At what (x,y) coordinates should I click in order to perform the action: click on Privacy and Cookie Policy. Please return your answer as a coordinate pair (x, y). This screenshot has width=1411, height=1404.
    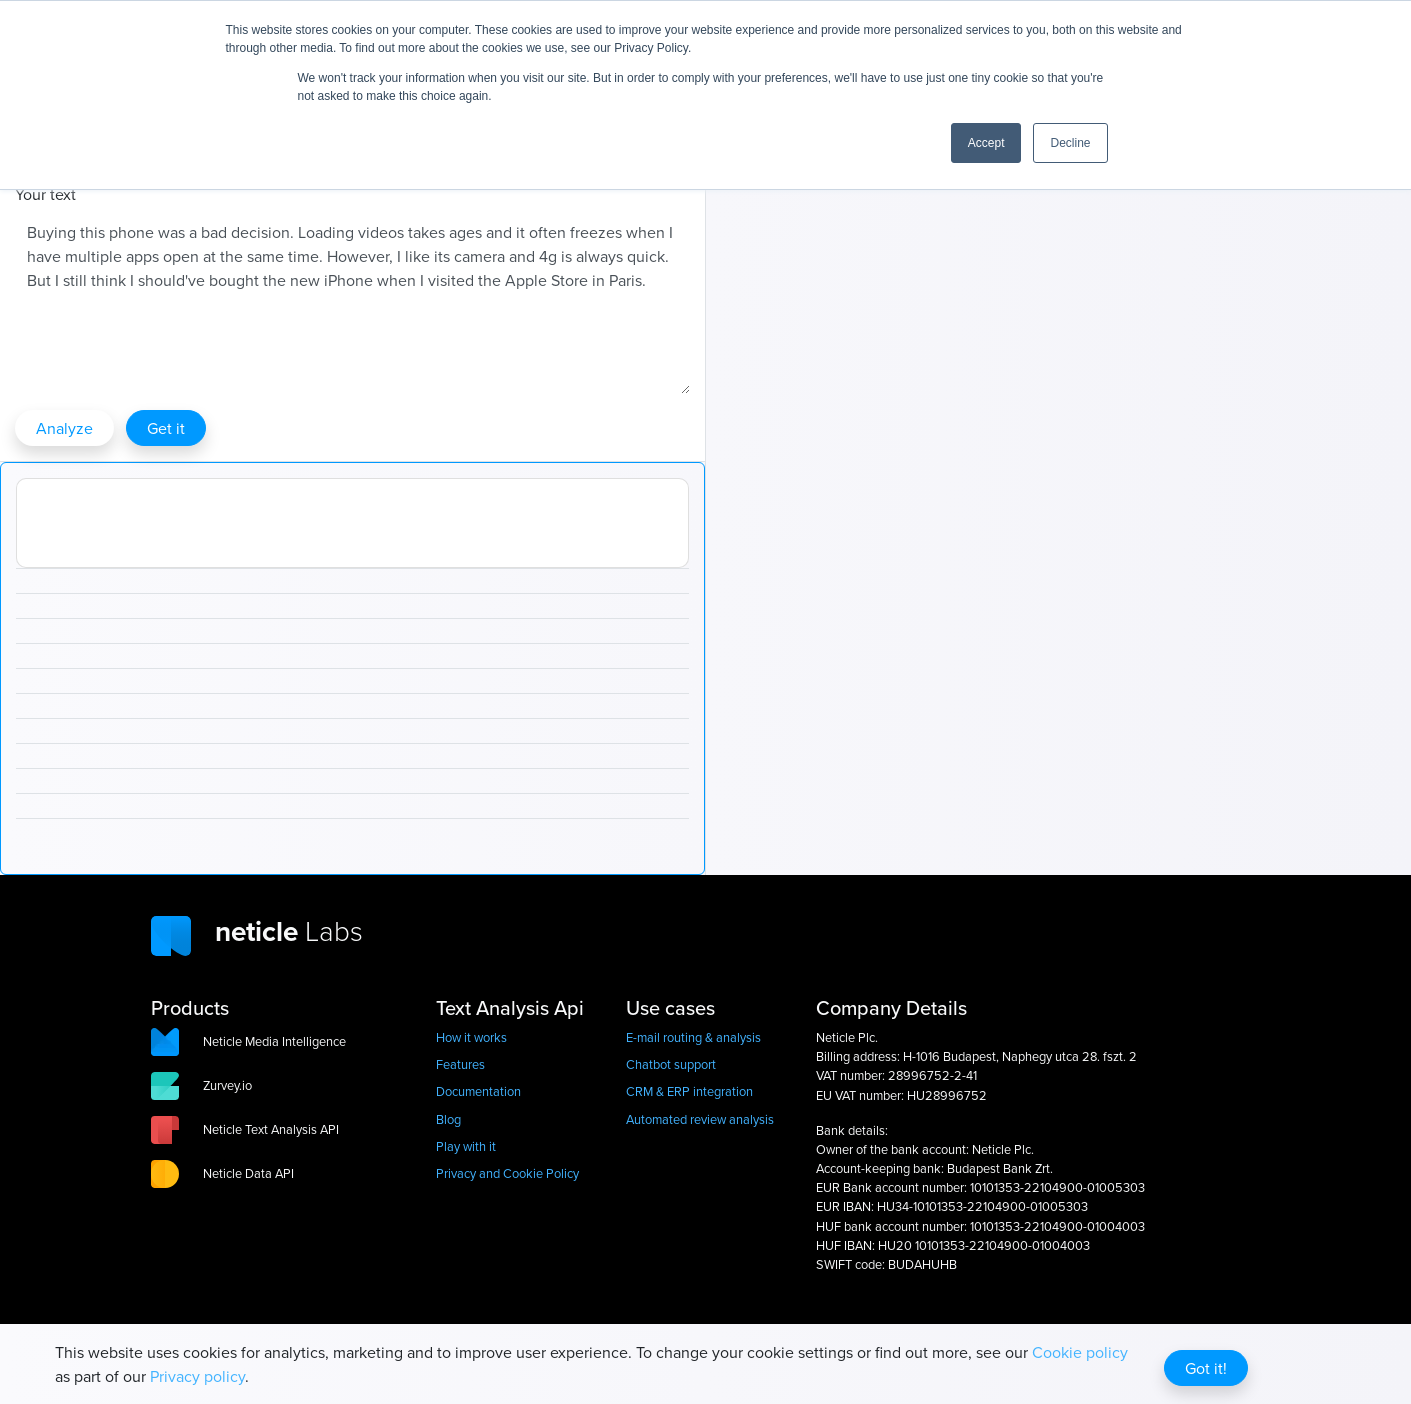
    Looking at the image, I should click on (507, 1173).